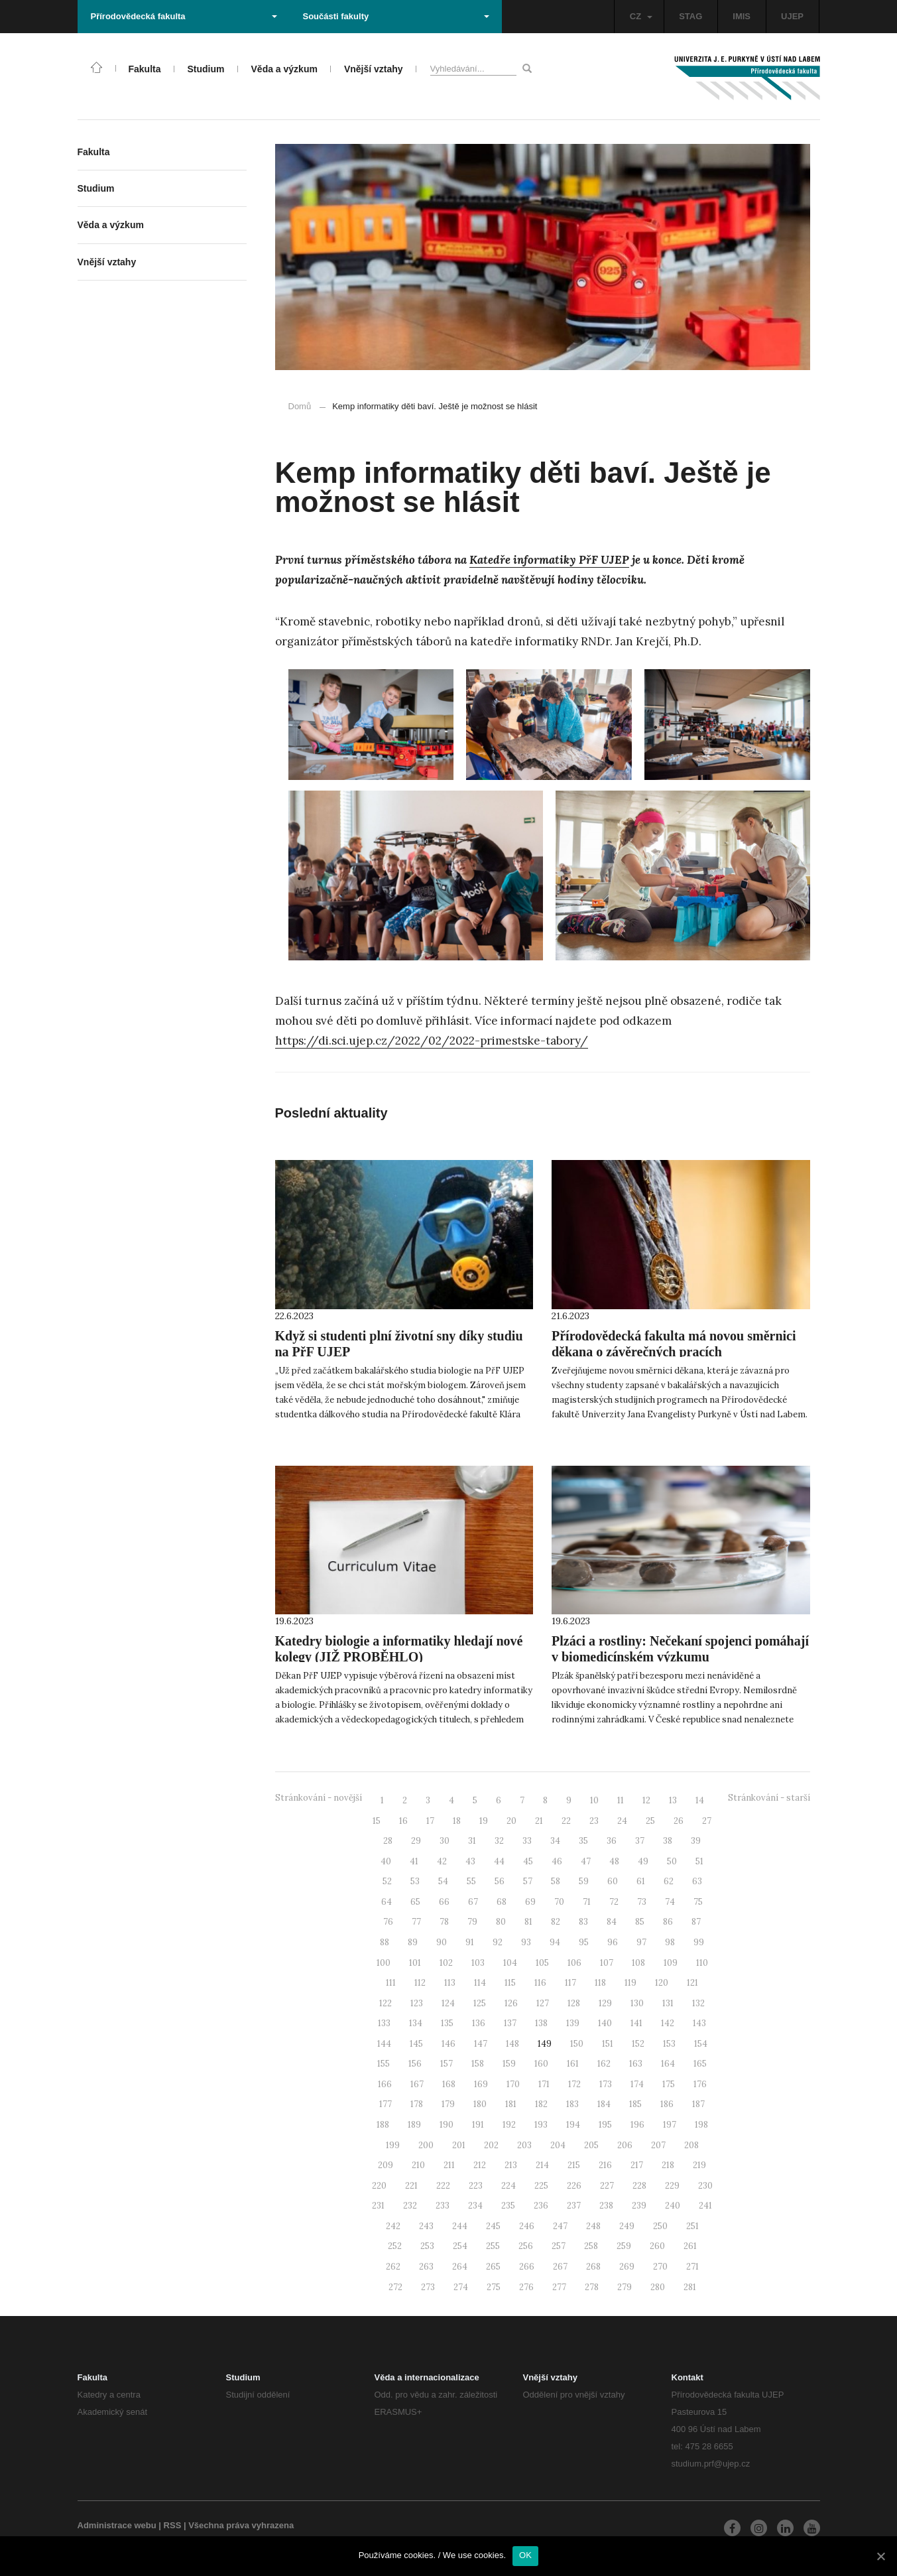 This screenshot has width=897, height=2576. What do you see at coordinates (667, 2104) in the screenshot?
I see `186` at bounding box center [667, 2104].